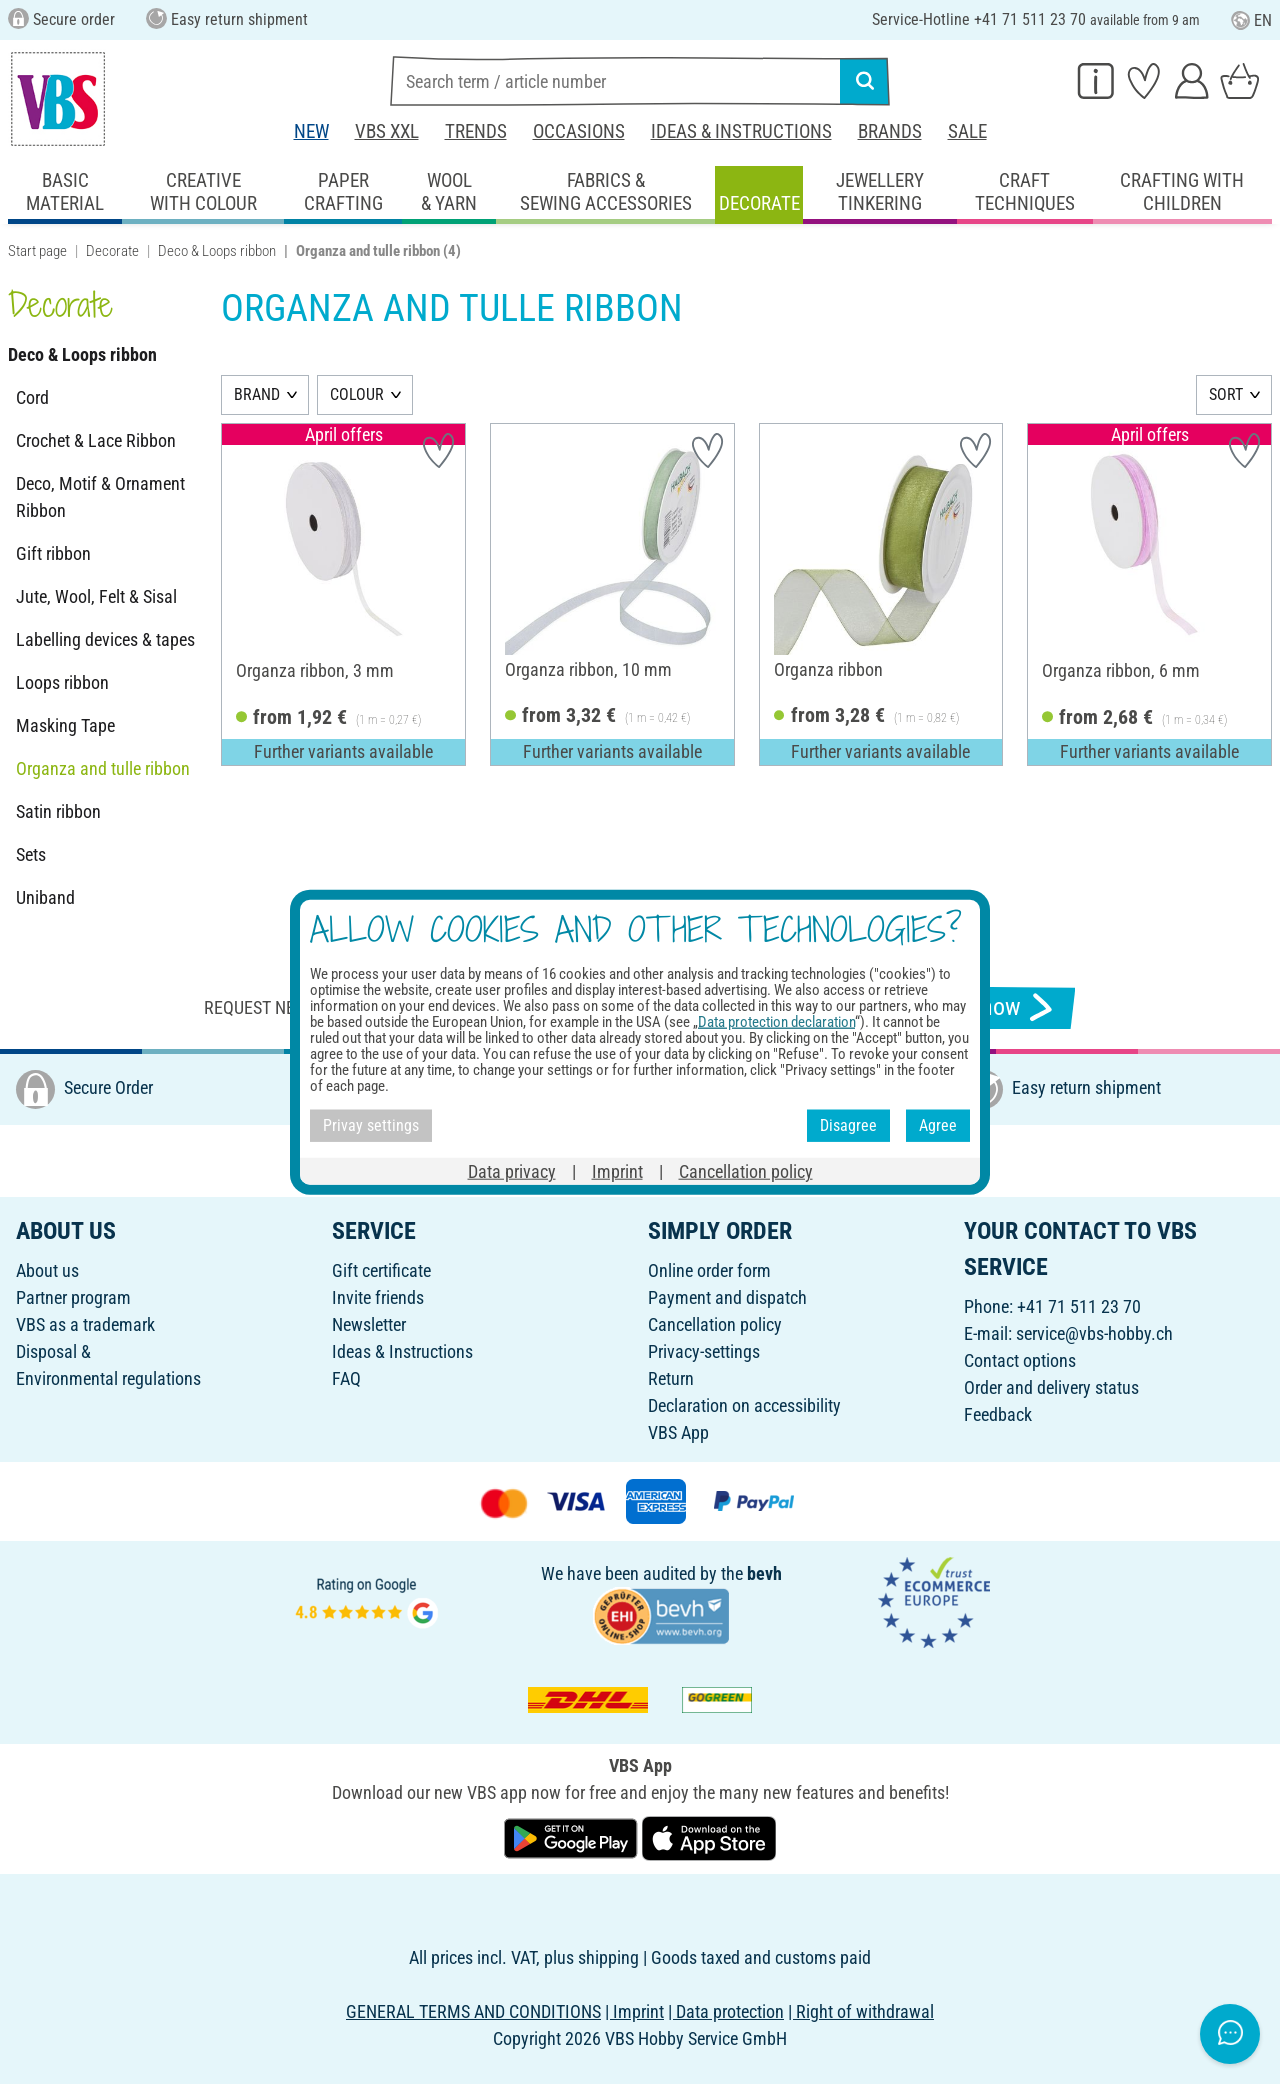  I want to click on Partner program, so click(73, 1297).